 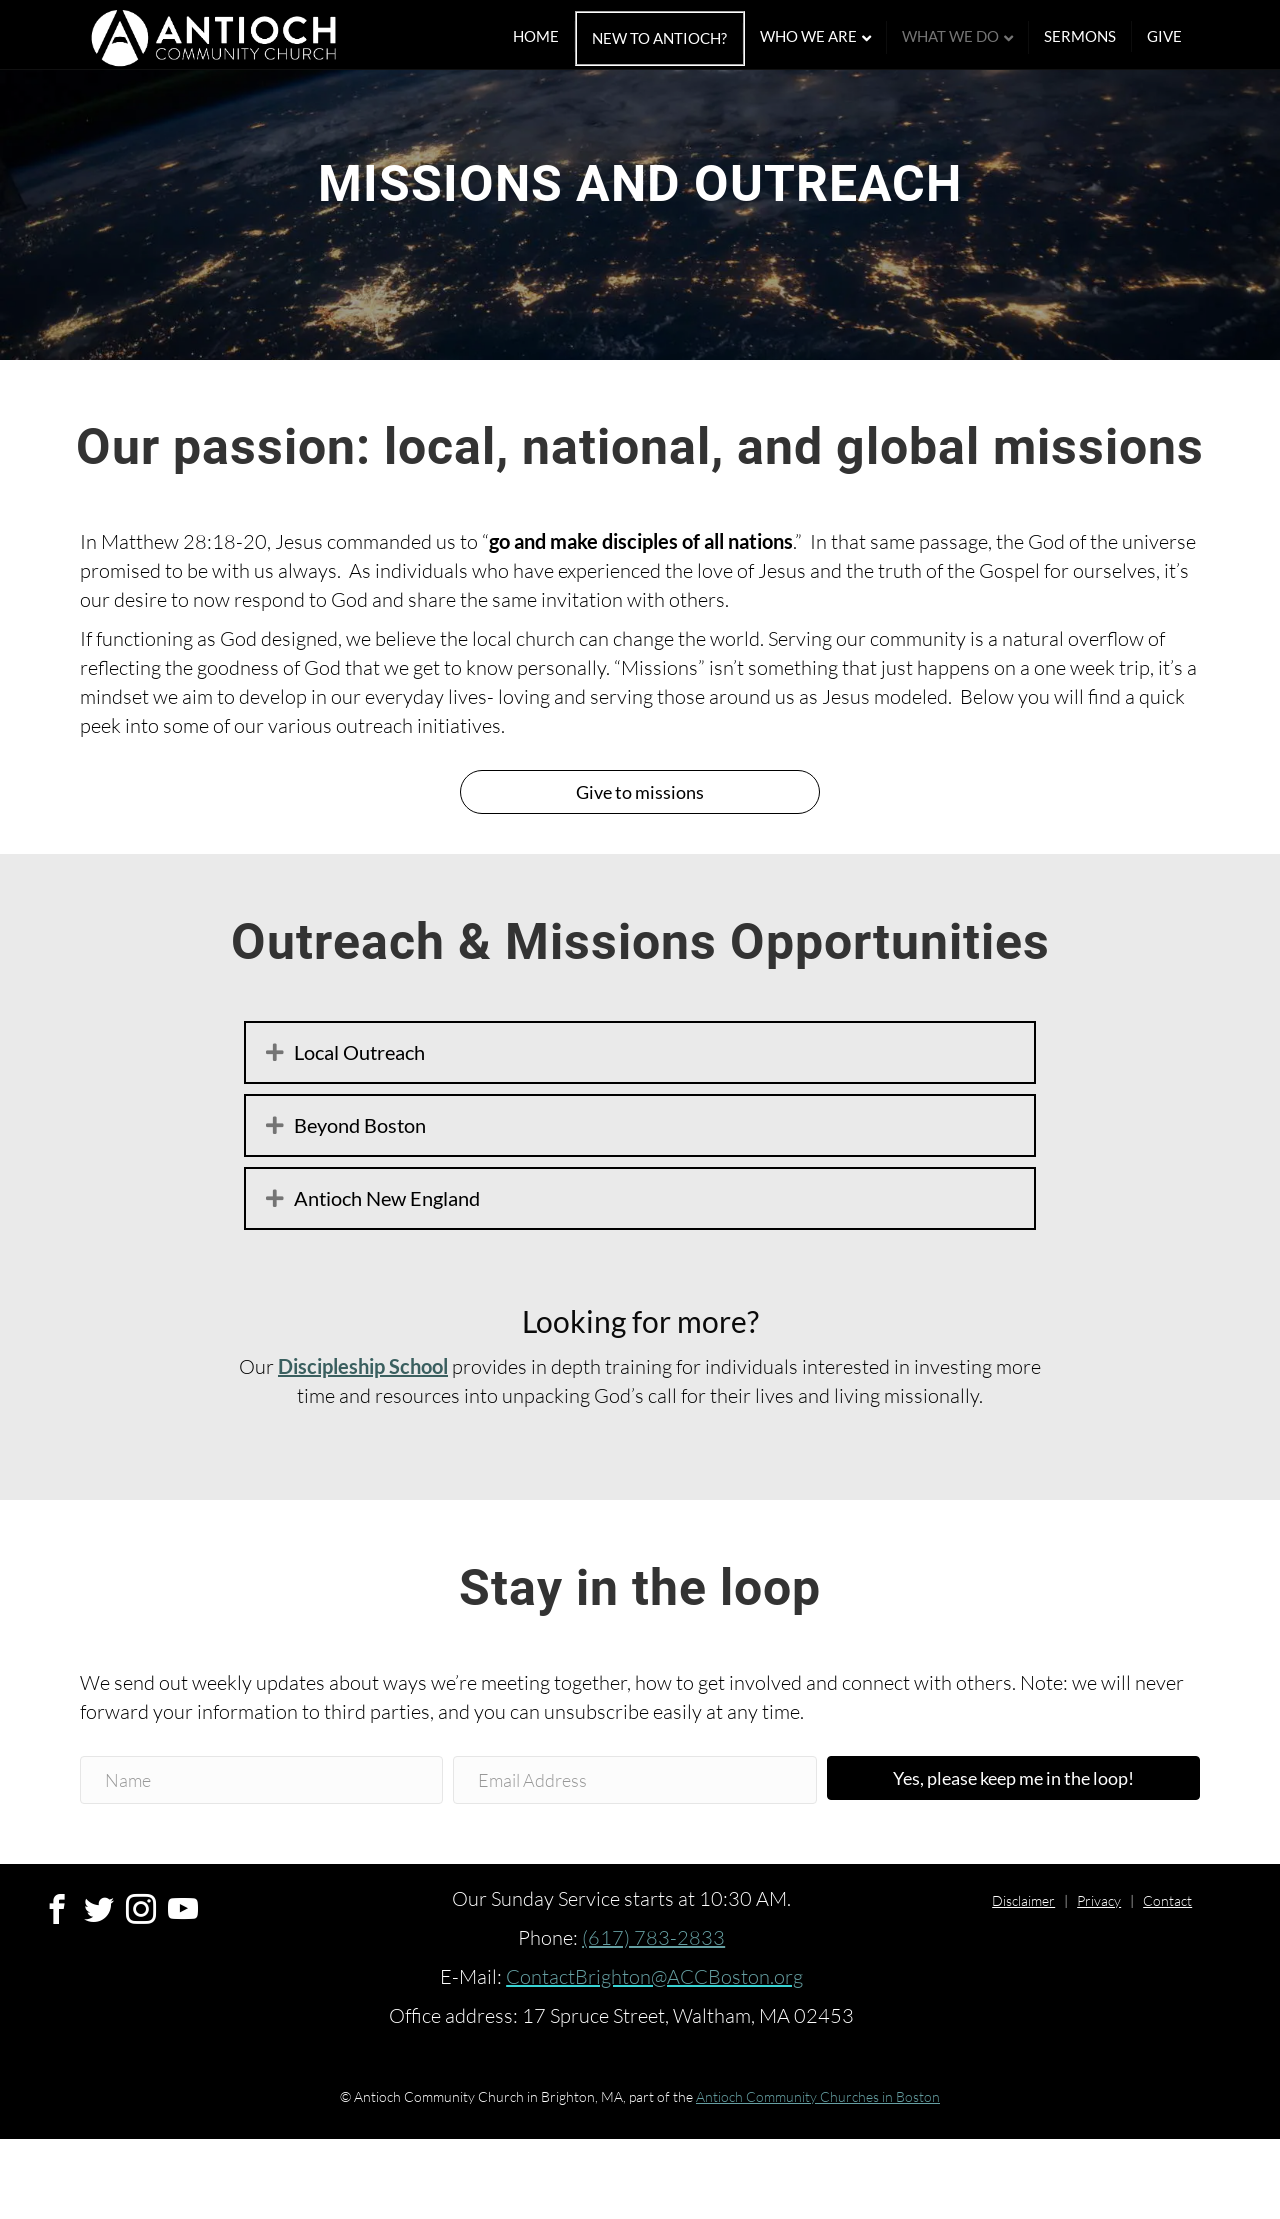 I want to click on Contact, so click(x=1167, y=1980).